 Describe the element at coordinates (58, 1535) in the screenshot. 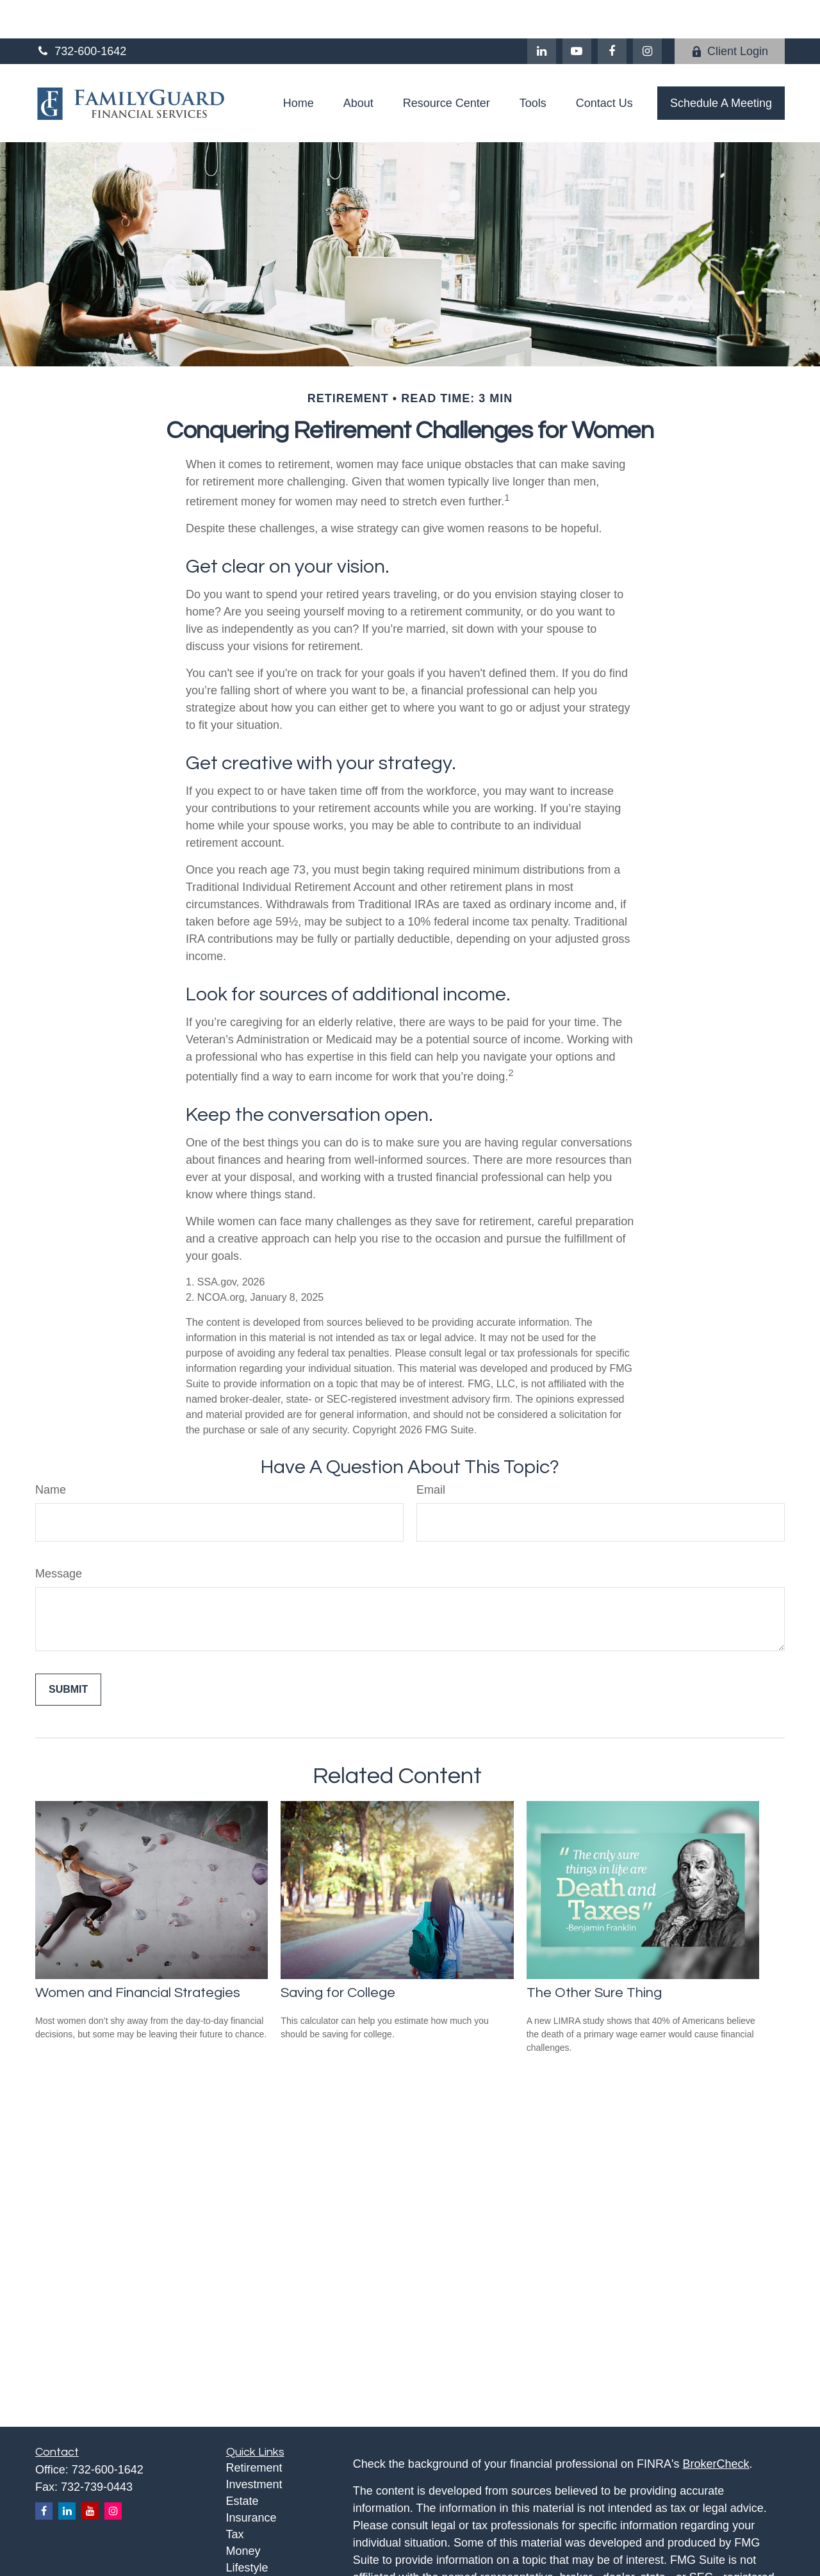

I see `Message` at that location.